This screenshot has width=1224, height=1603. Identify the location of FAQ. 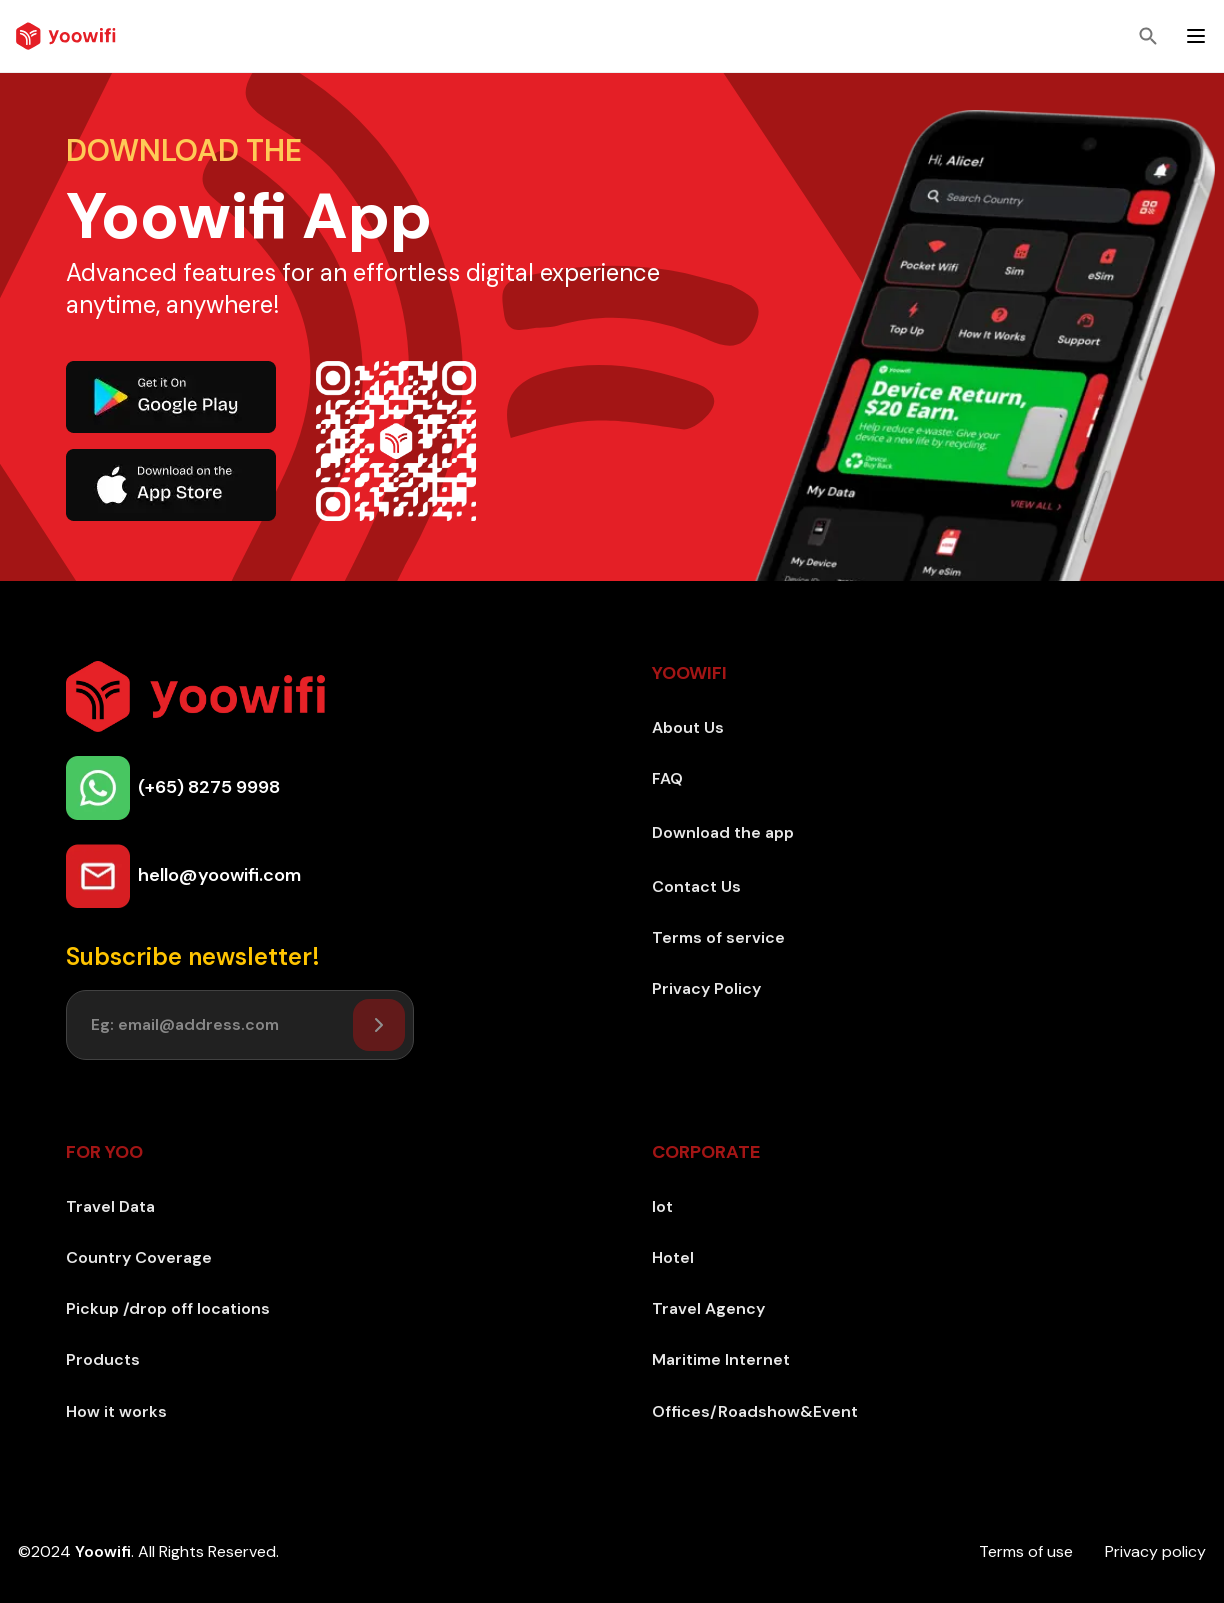
(667, 778).